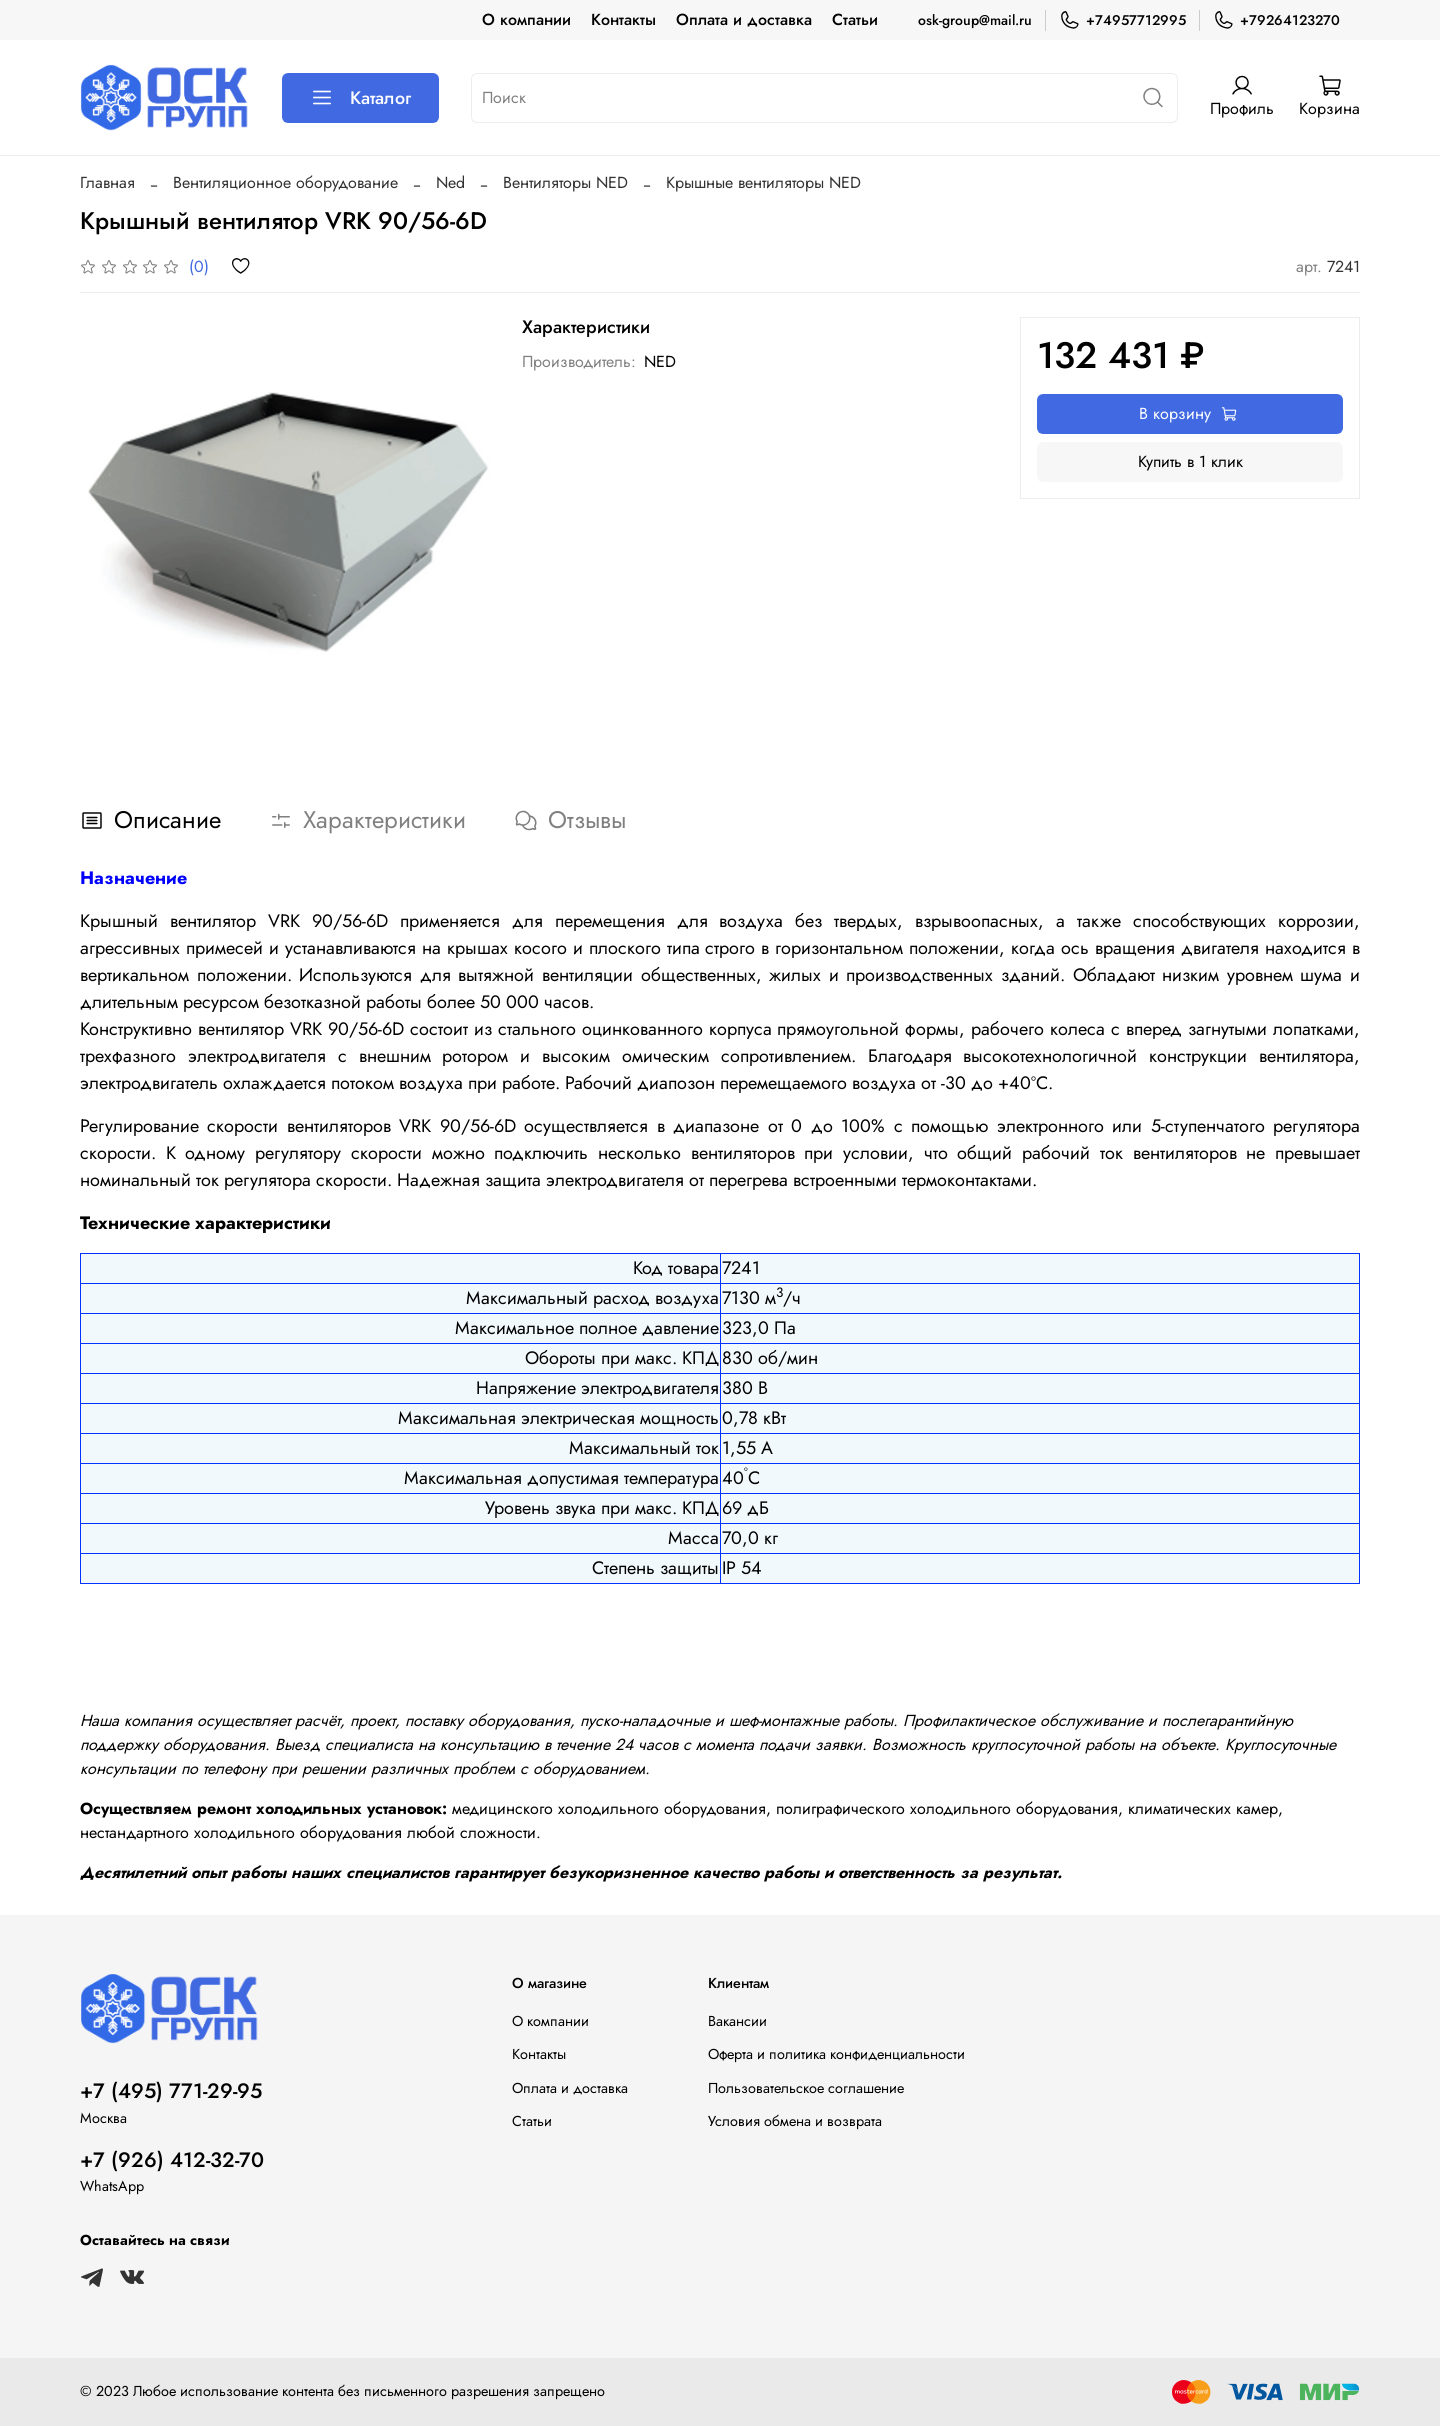  I want to click on Вентиляционное оборудование, so click(285, 182).